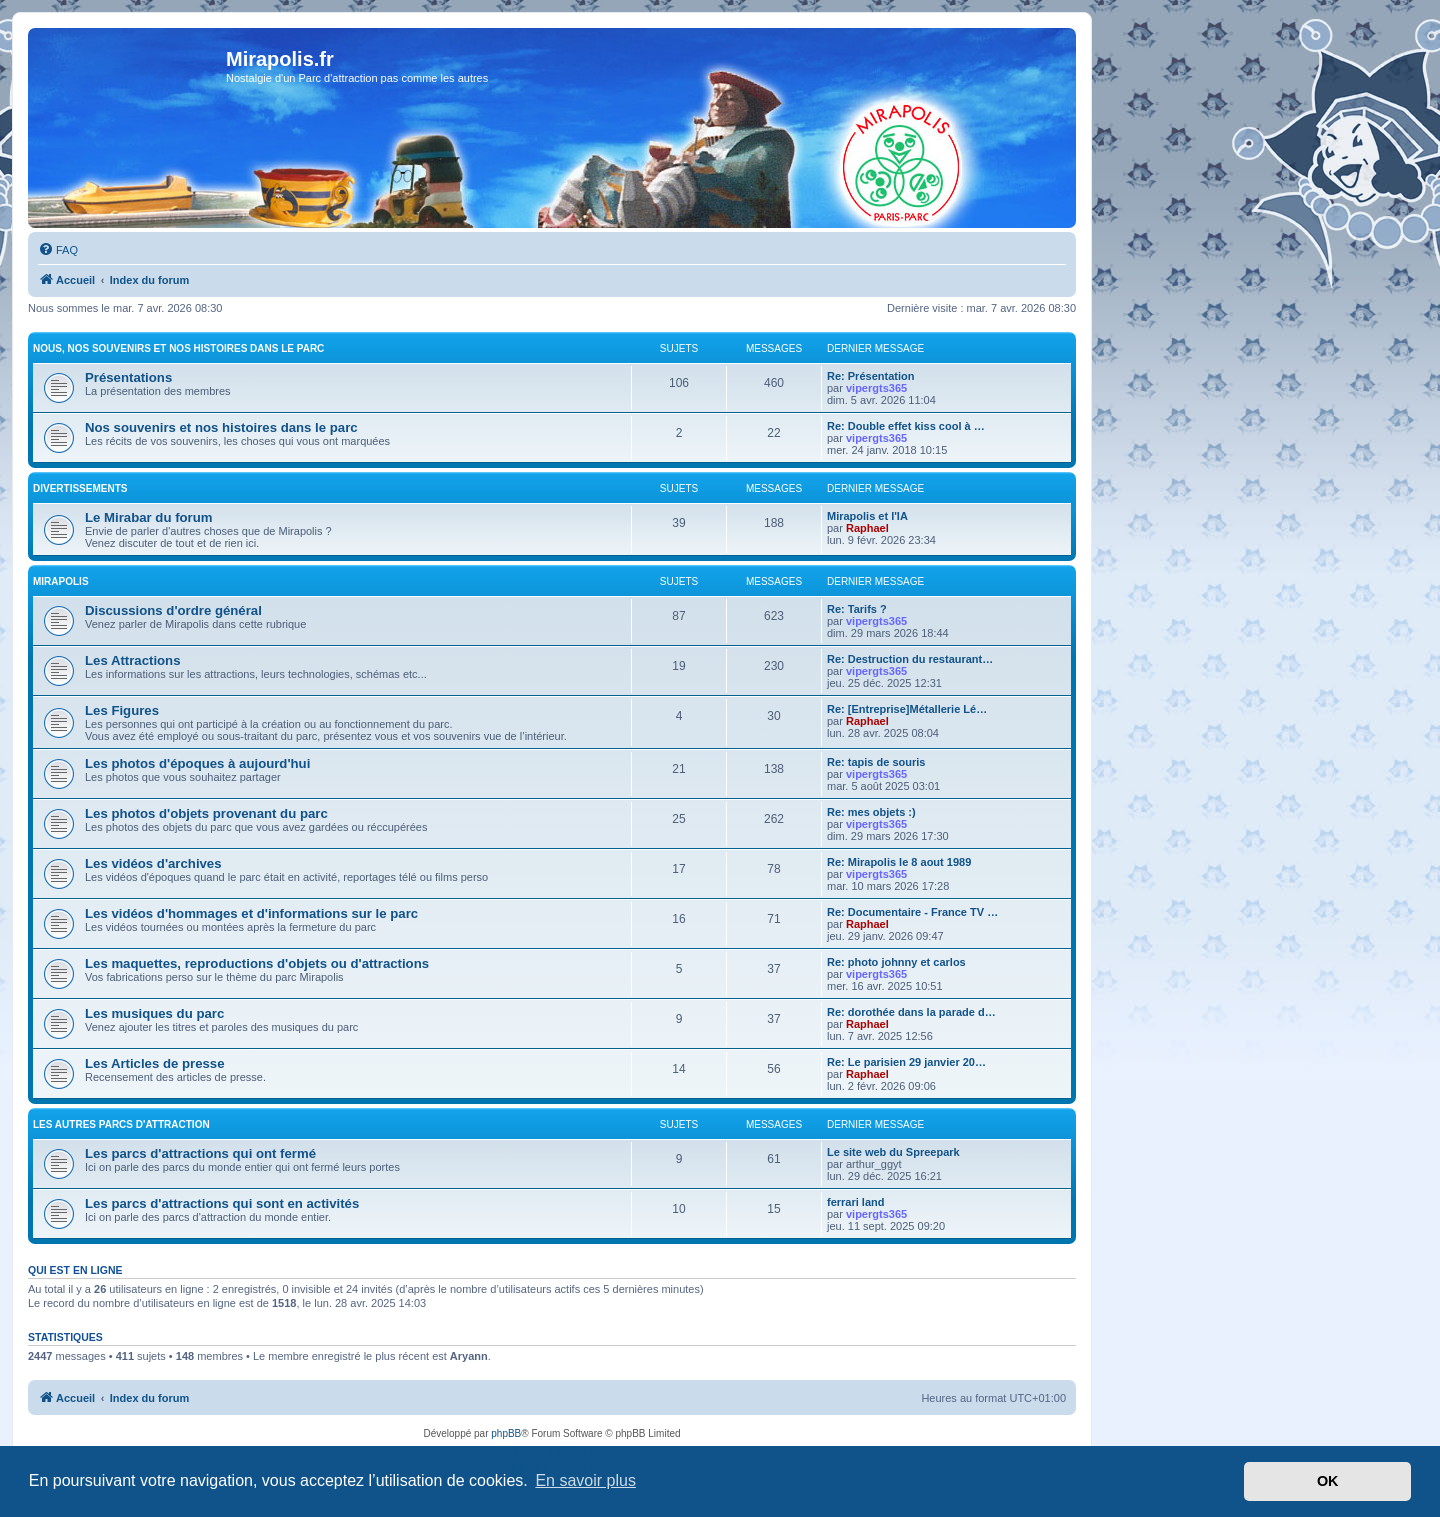 Image resolution: width=1440 pixels, height=1517 pixels. I want to click on Re: Mirapolis le 8 aout 1989, so click(899, 862).